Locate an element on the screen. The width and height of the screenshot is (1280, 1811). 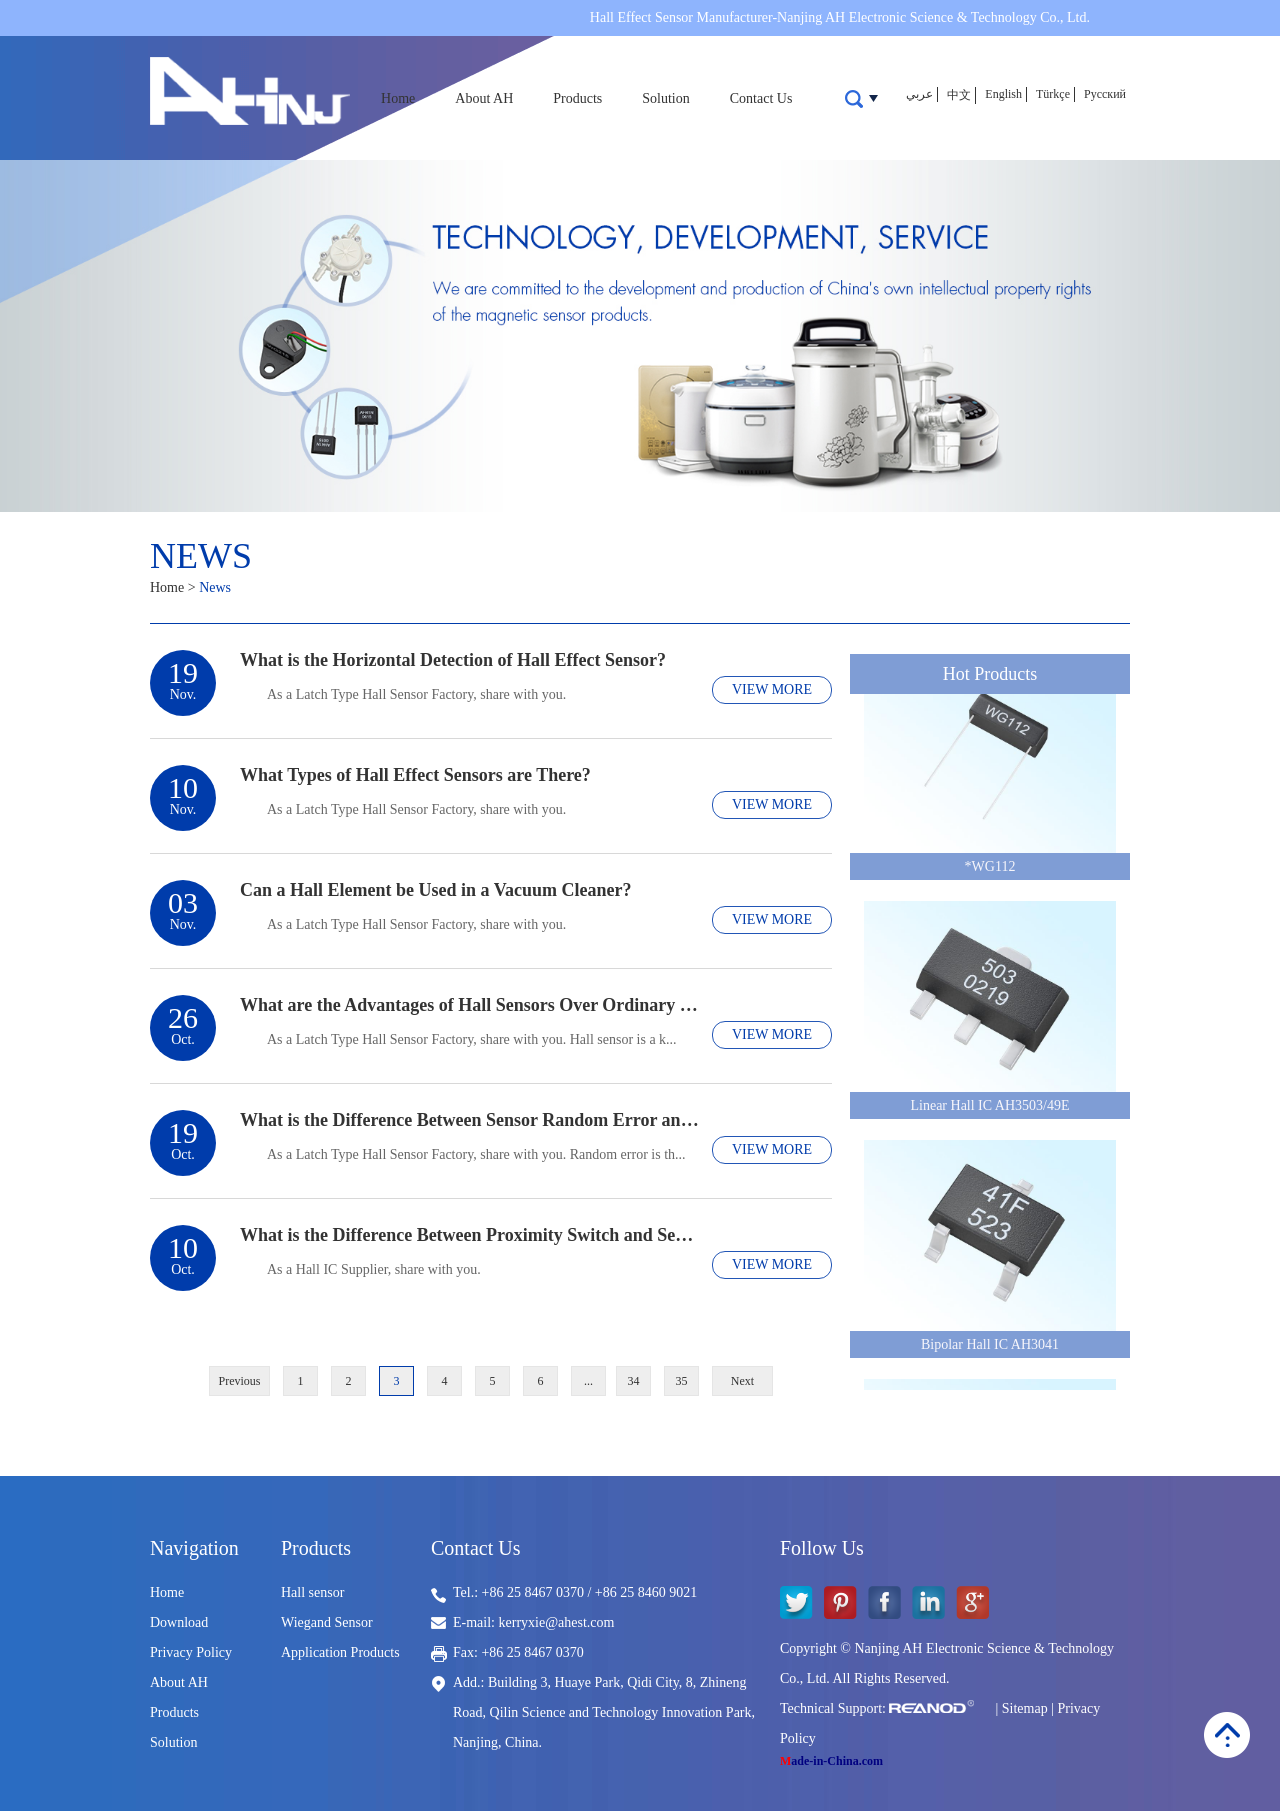
English is located at coordinates (1003, 94).